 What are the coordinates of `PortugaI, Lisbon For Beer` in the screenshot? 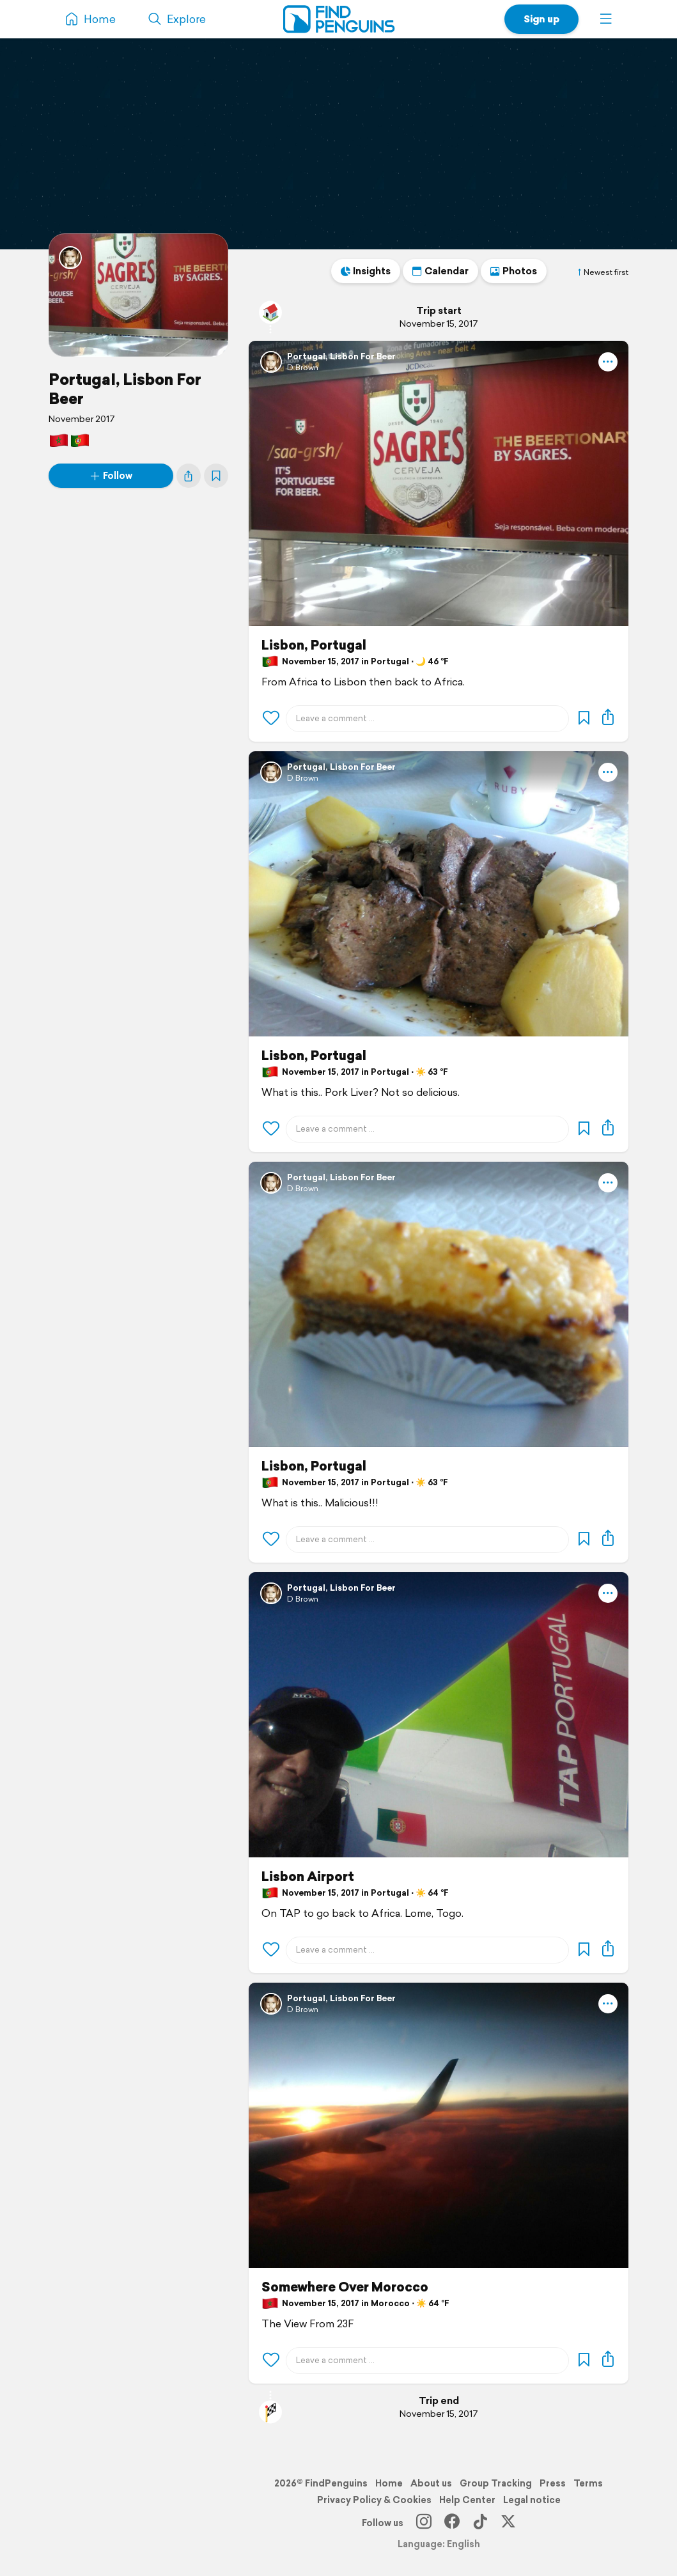 It's located at (125, 388).